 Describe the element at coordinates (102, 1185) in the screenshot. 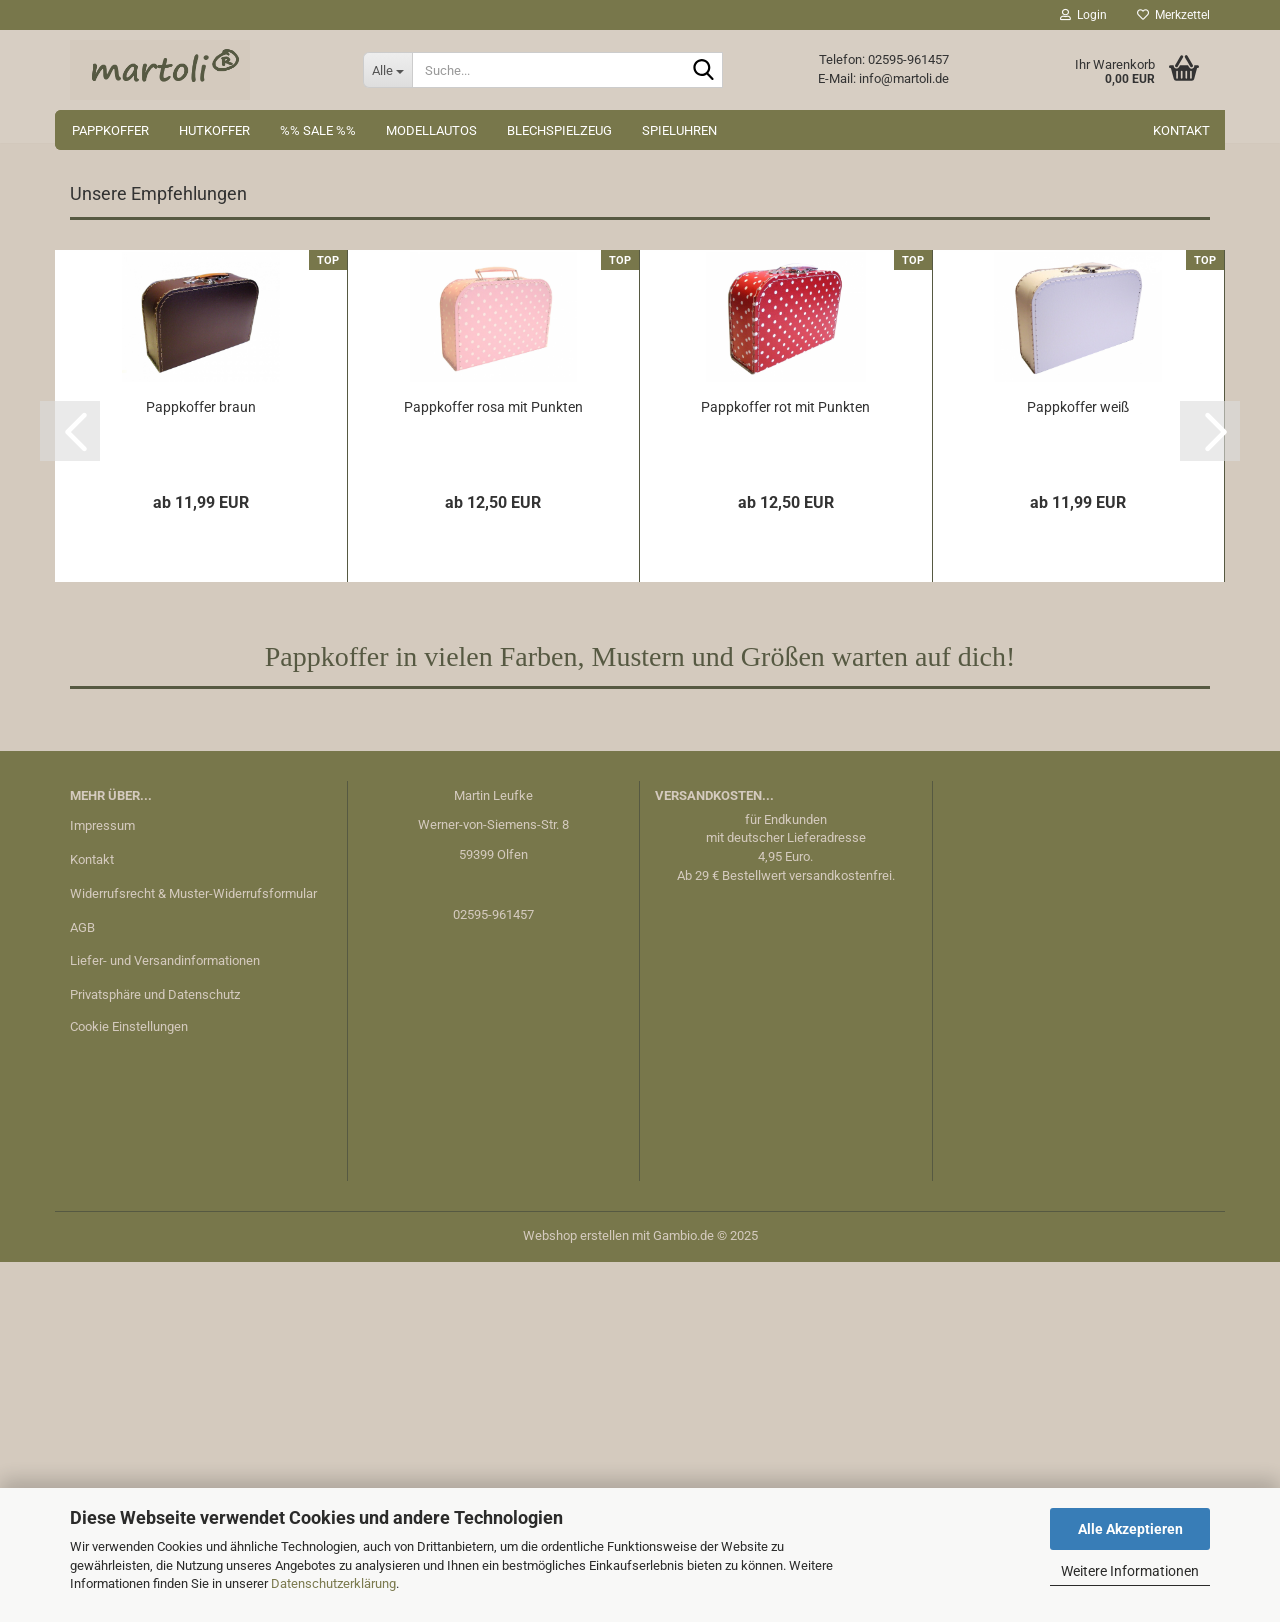

I see `Impressum` at that location.